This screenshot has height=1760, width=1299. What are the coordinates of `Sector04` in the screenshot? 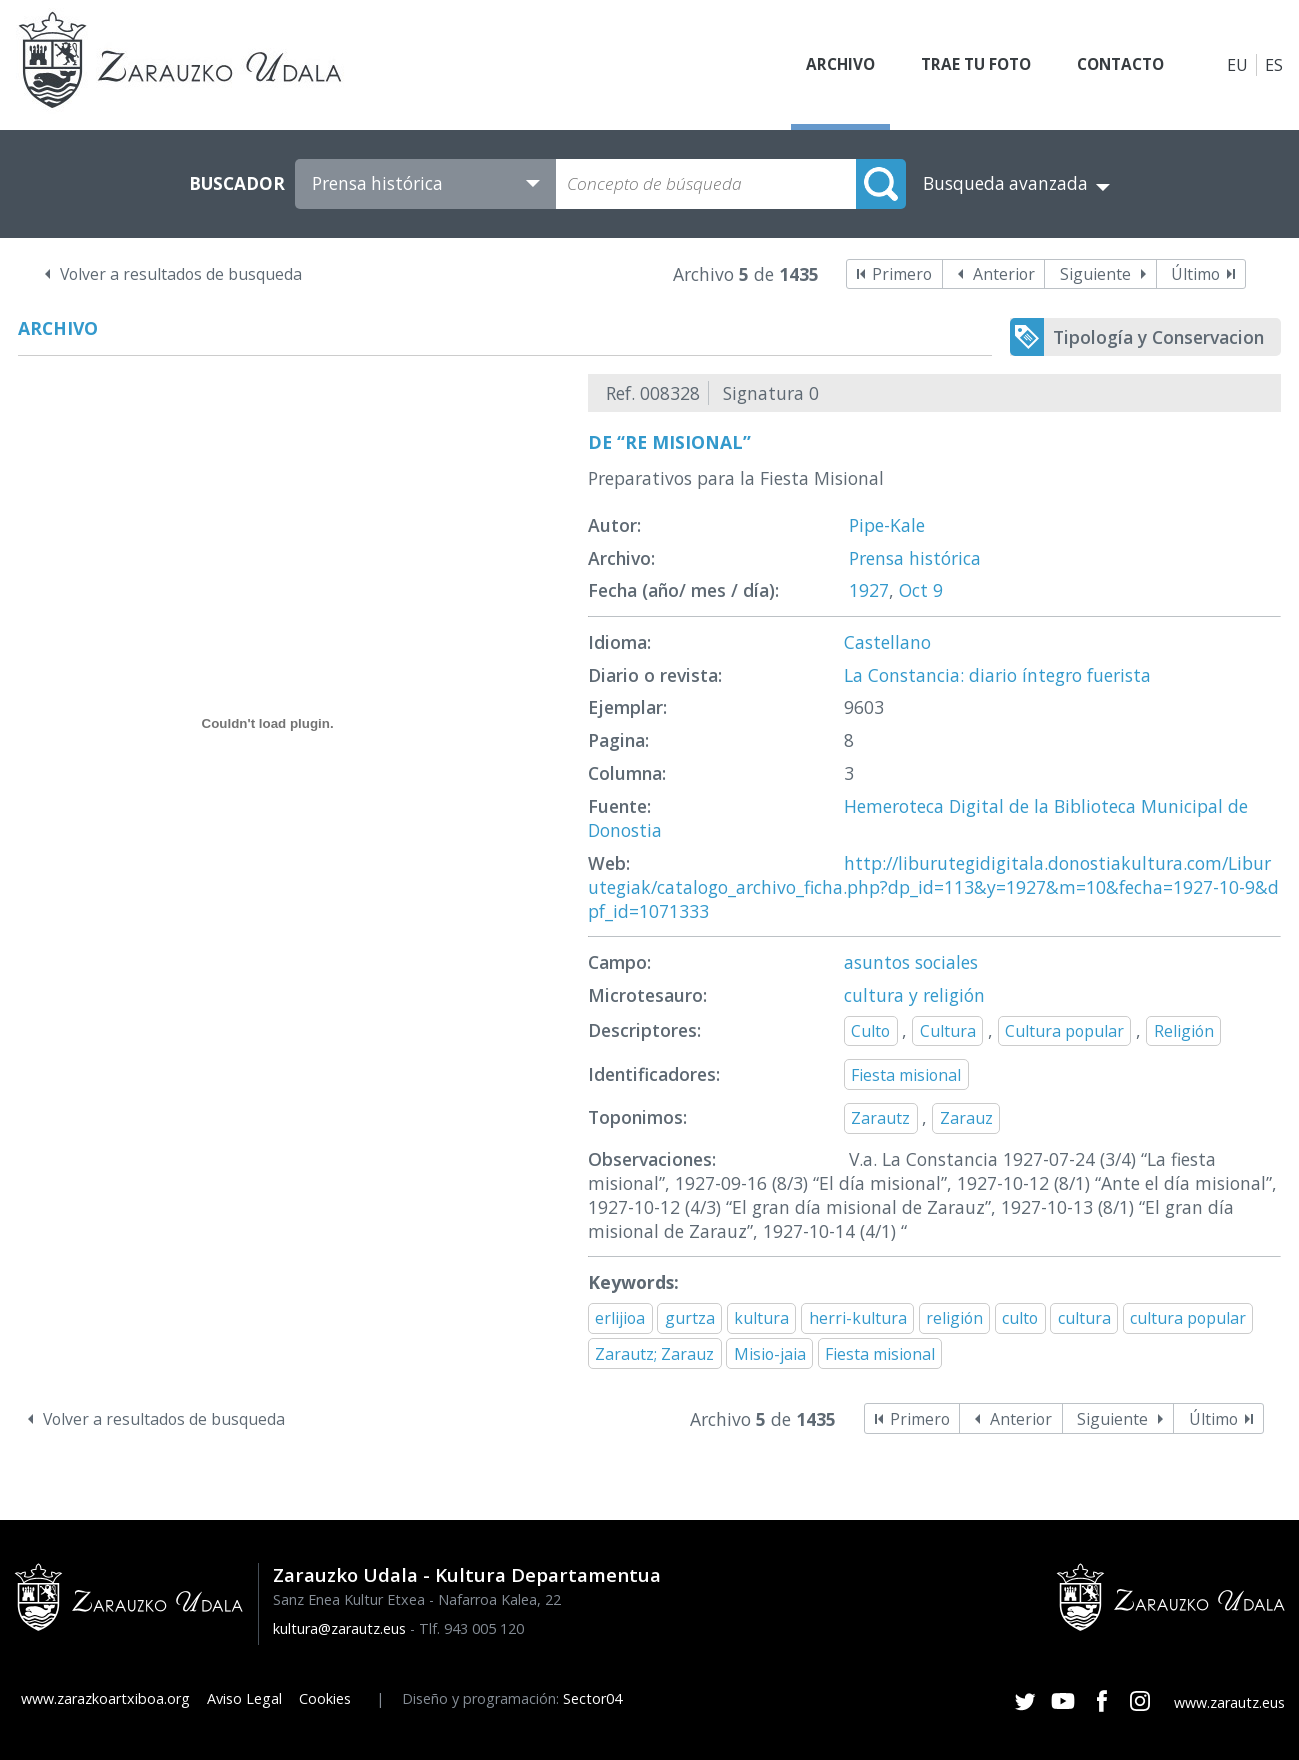 It's located at (592, 1698).